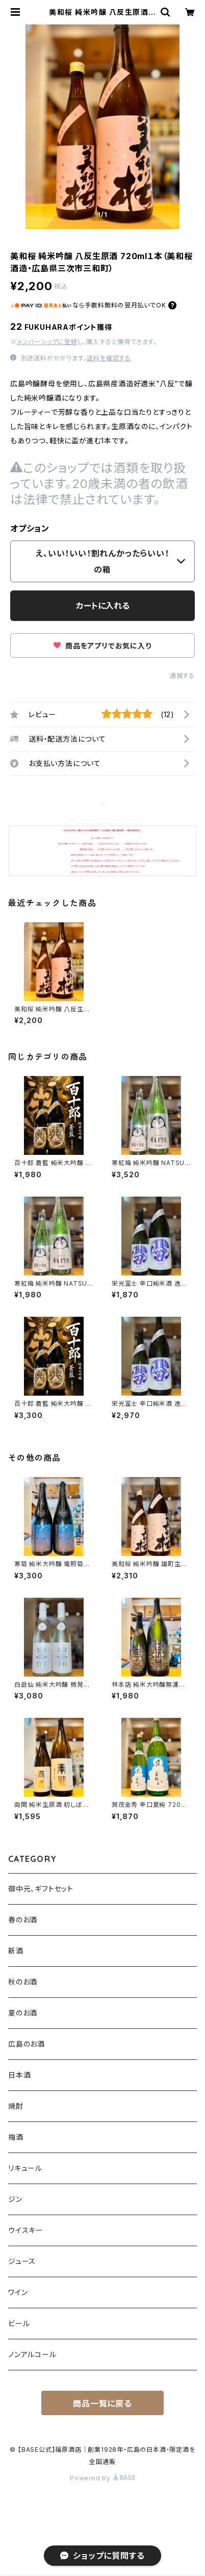 The width and height of the screenshot is (205, 2576). Describe the element at coordinates (22, 1981) in the screenshot. I see `秋のお酒` at that location.